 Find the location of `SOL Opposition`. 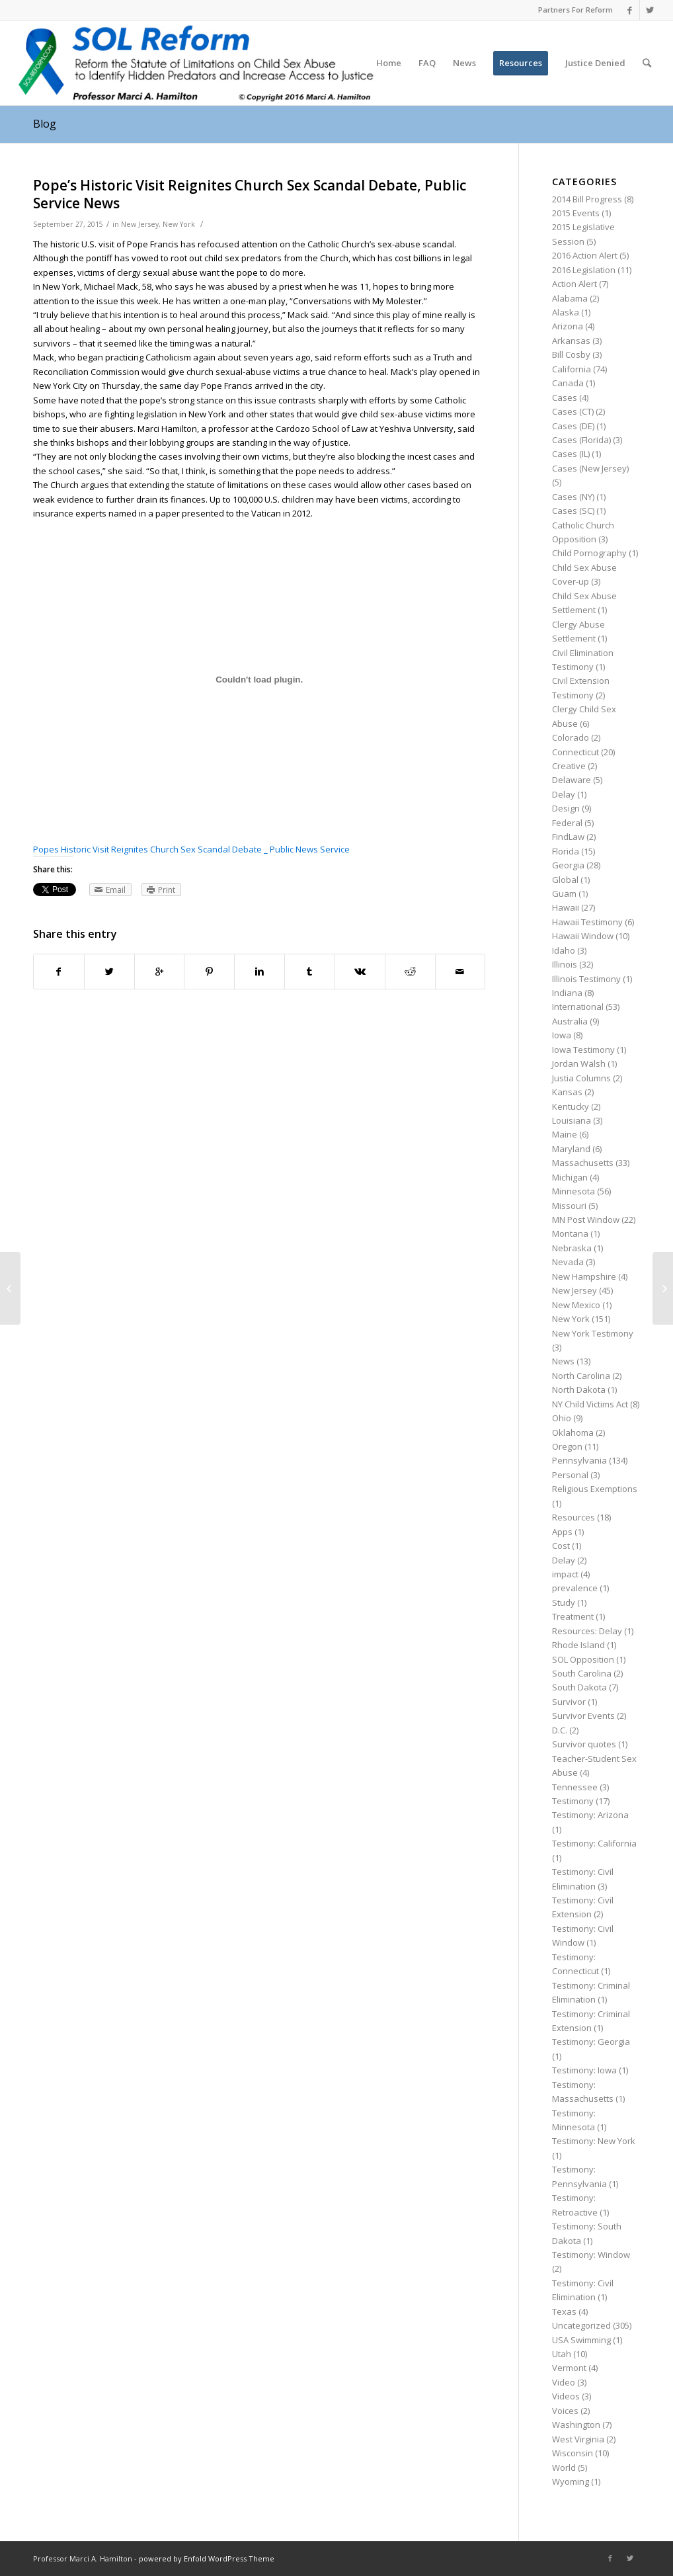

SOL Opposition is located at coordinates (583, 1659).